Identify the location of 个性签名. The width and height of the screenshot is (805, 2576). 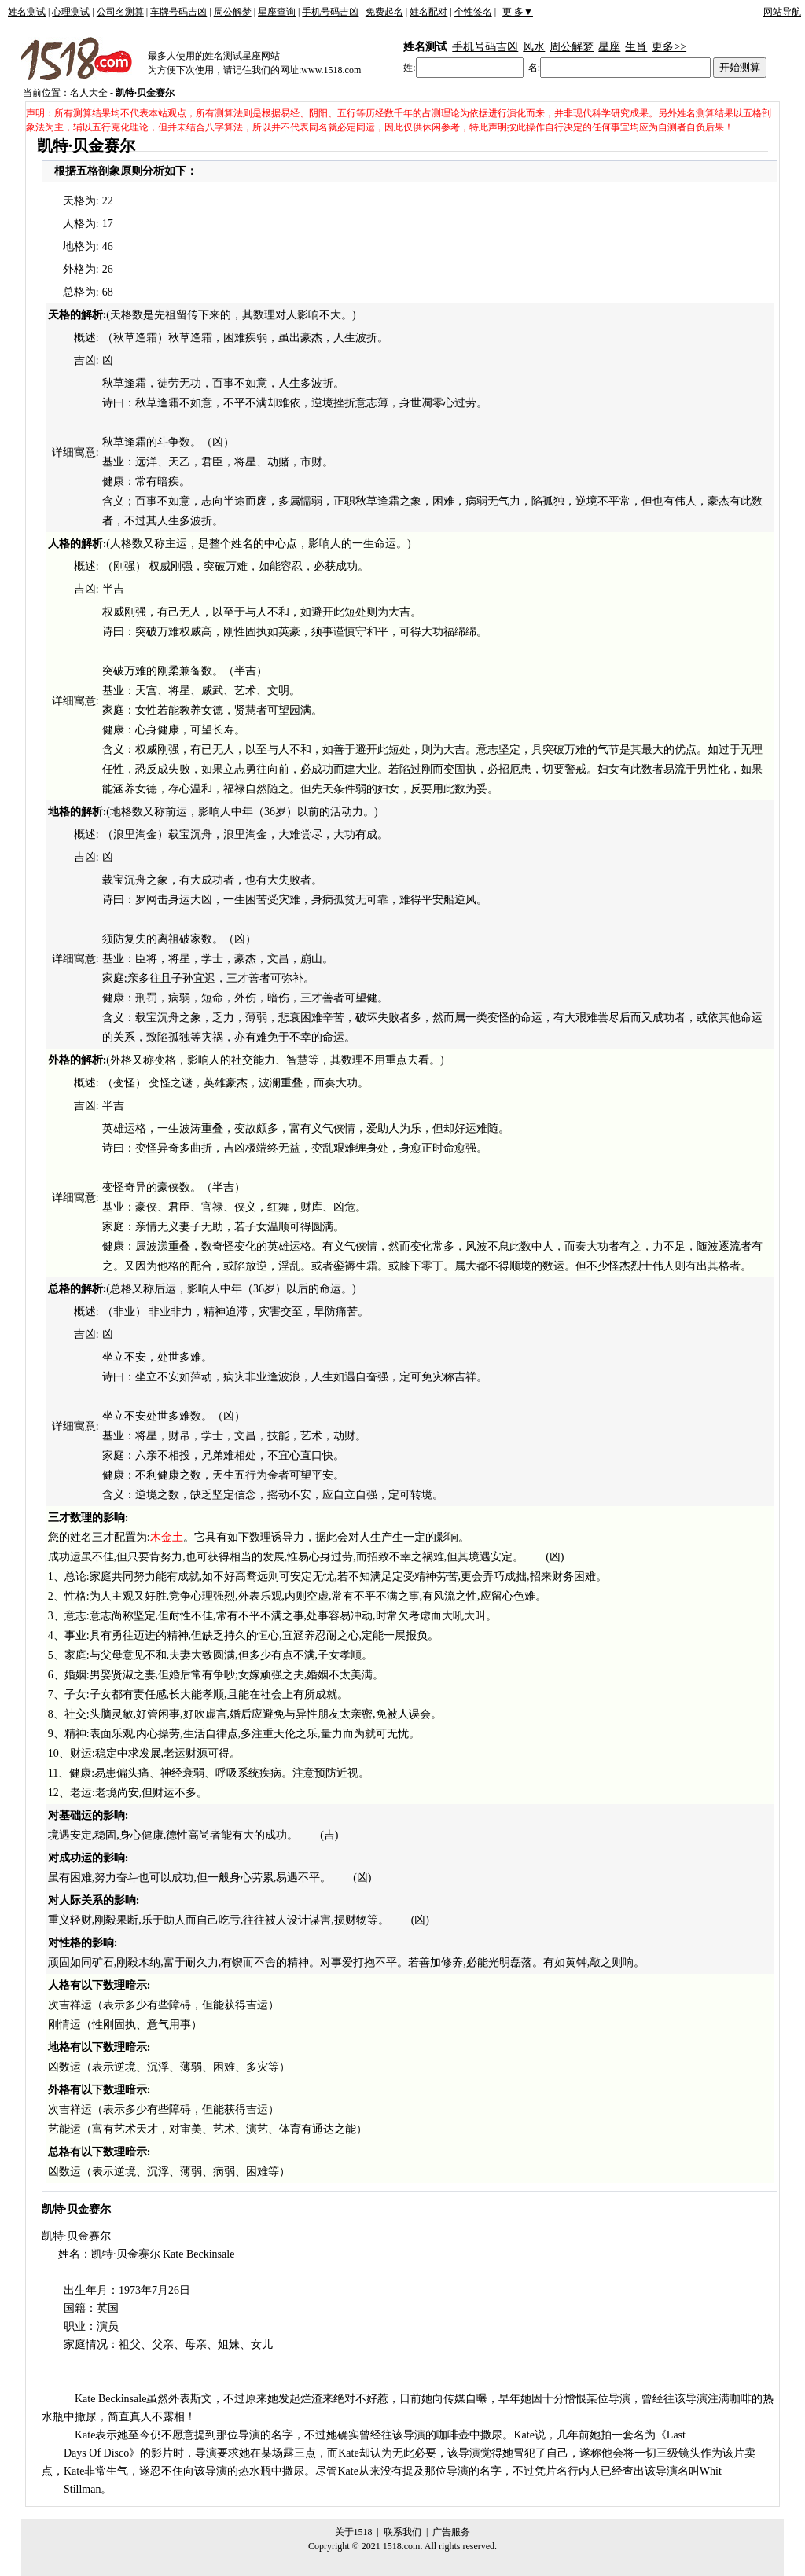
(473, 11).